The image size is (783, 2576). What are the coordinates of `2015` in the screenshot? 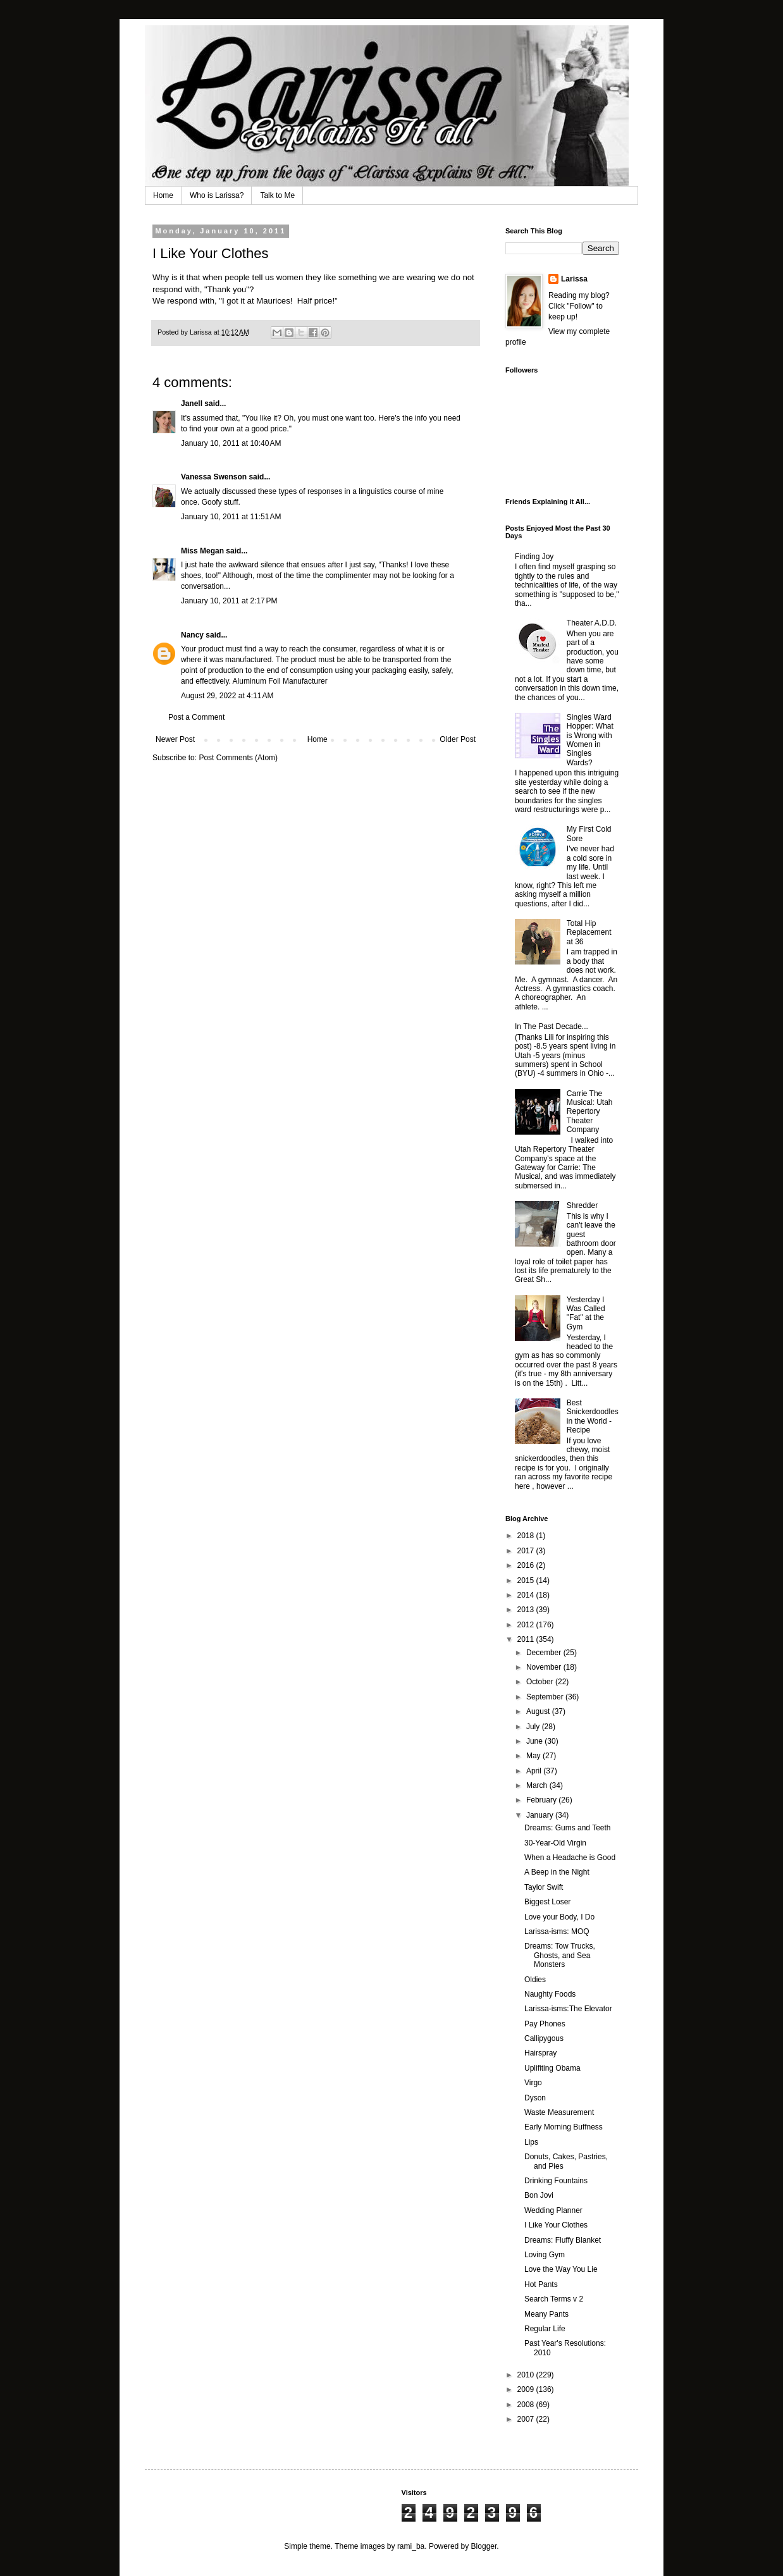 It's located at (526, 1580).